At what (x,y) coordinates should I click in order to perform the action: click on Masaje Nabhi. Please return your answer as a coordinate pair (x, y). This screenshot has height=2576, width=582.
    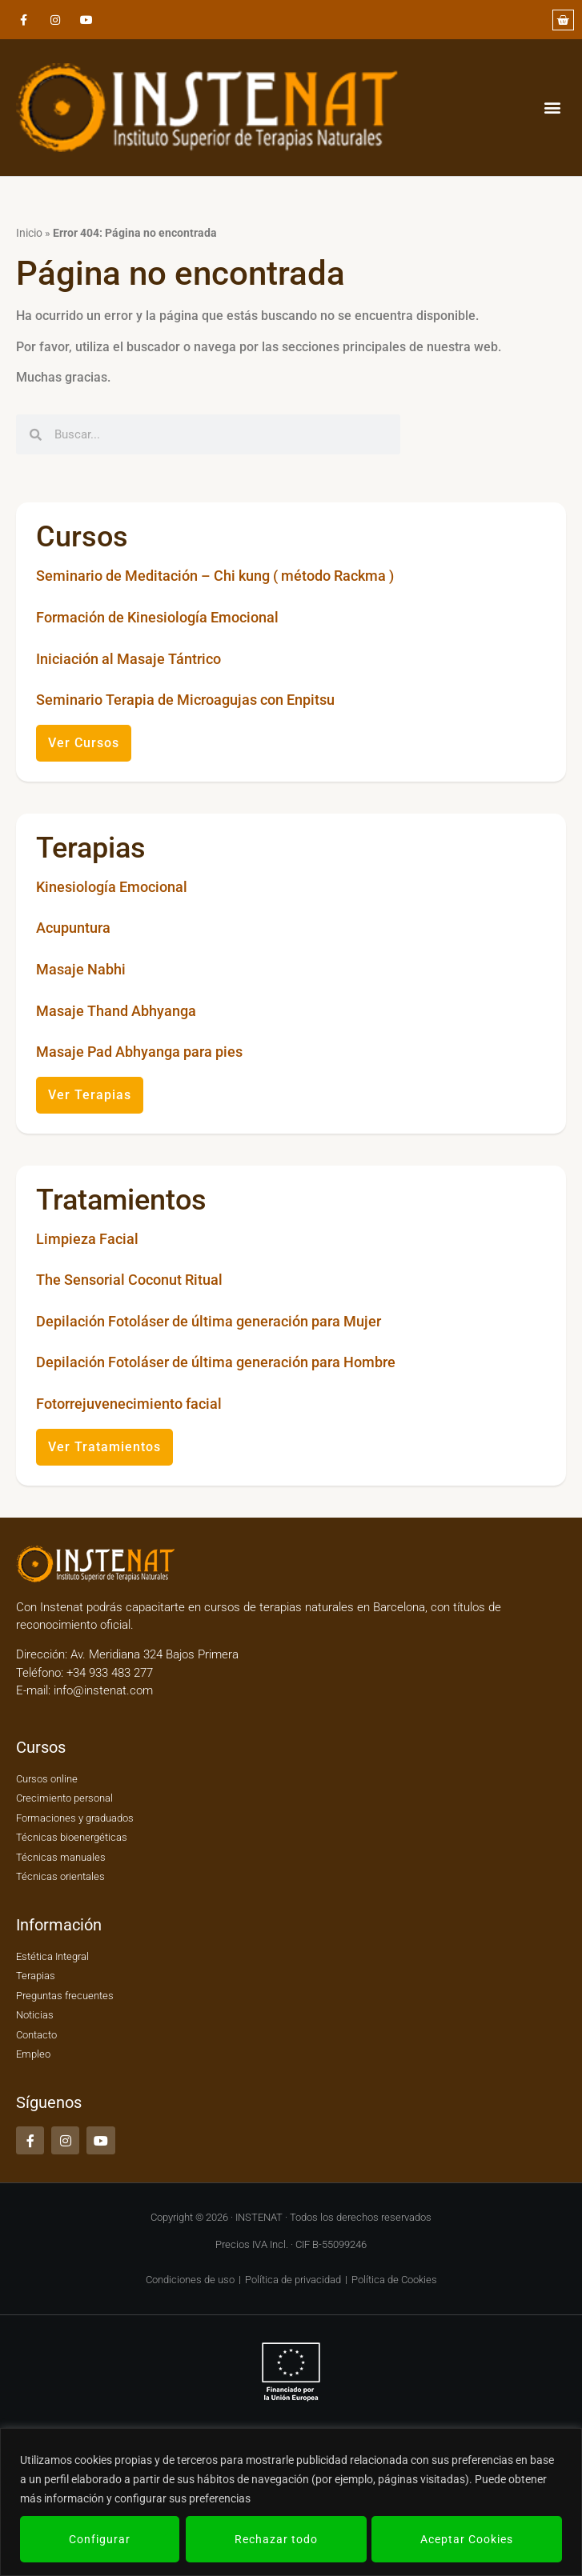
    Looking at the image, I should click on (81, 969).